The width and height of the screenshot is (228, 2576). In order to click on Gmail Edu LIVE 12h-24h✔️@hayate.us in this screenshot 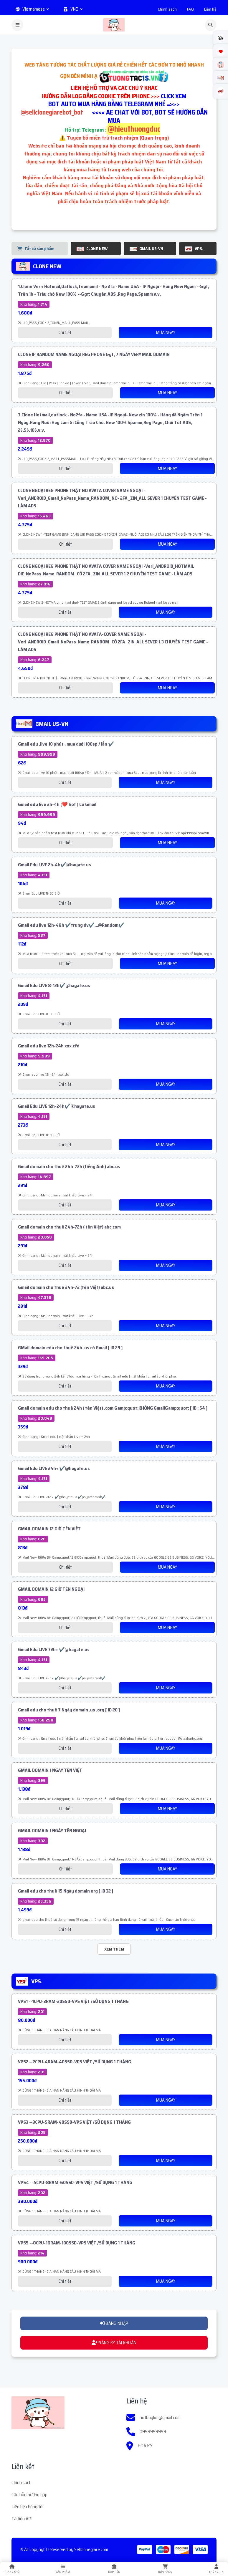, I will do `click(56, 1106)`.